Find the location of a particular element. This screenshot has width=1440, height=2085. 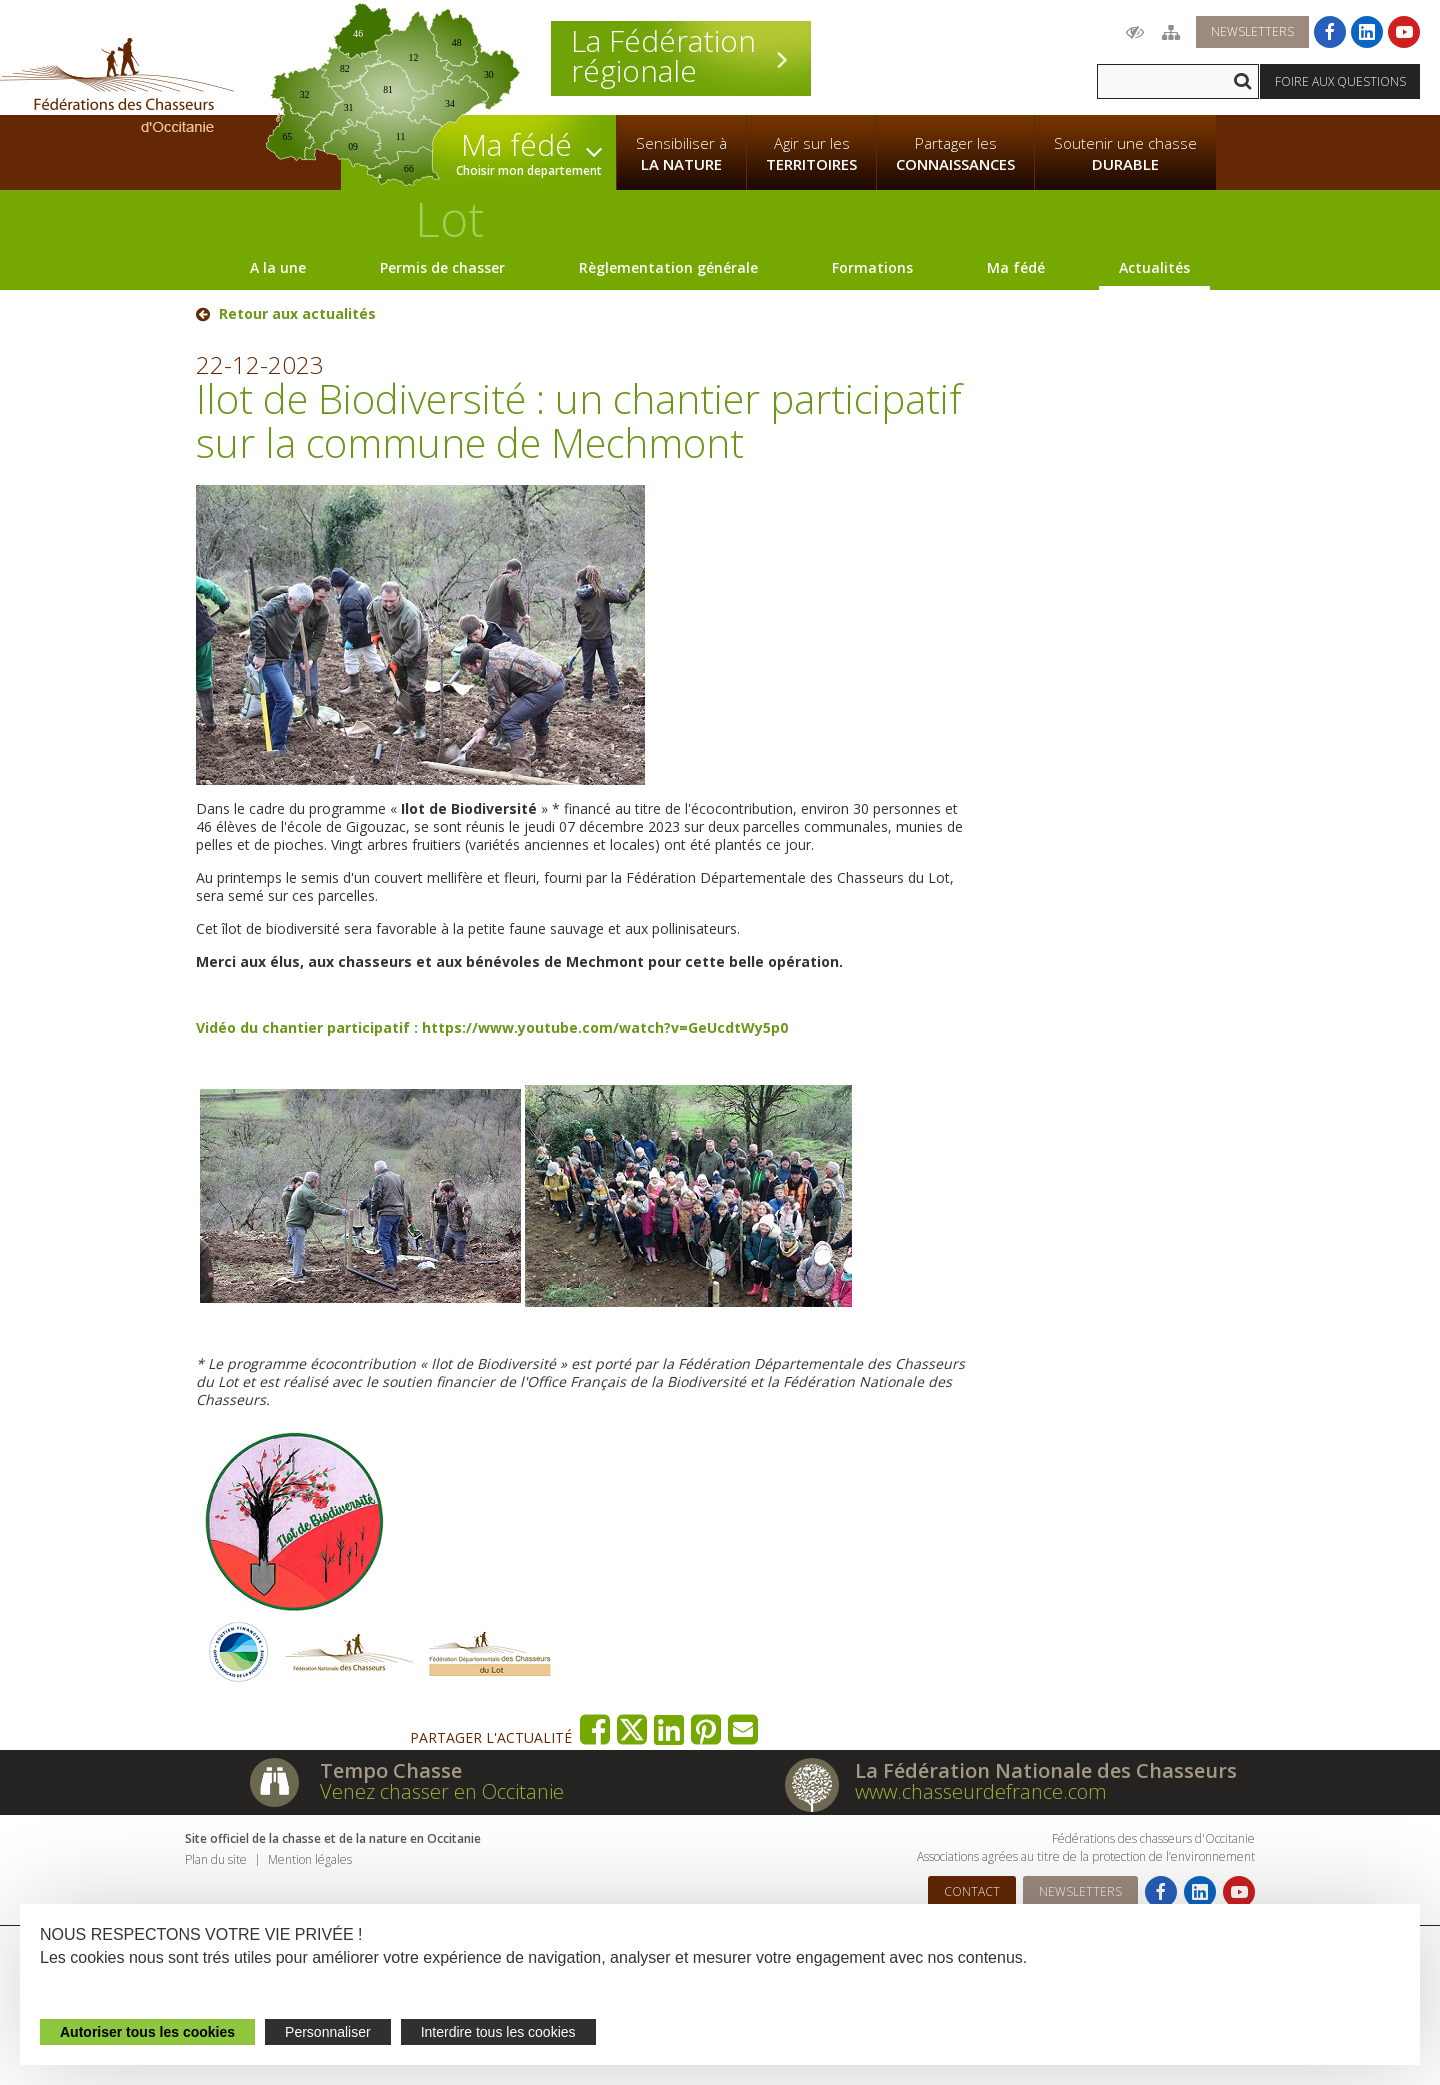

Autoriser tous les cookies is located at coordinates (147, 2032).